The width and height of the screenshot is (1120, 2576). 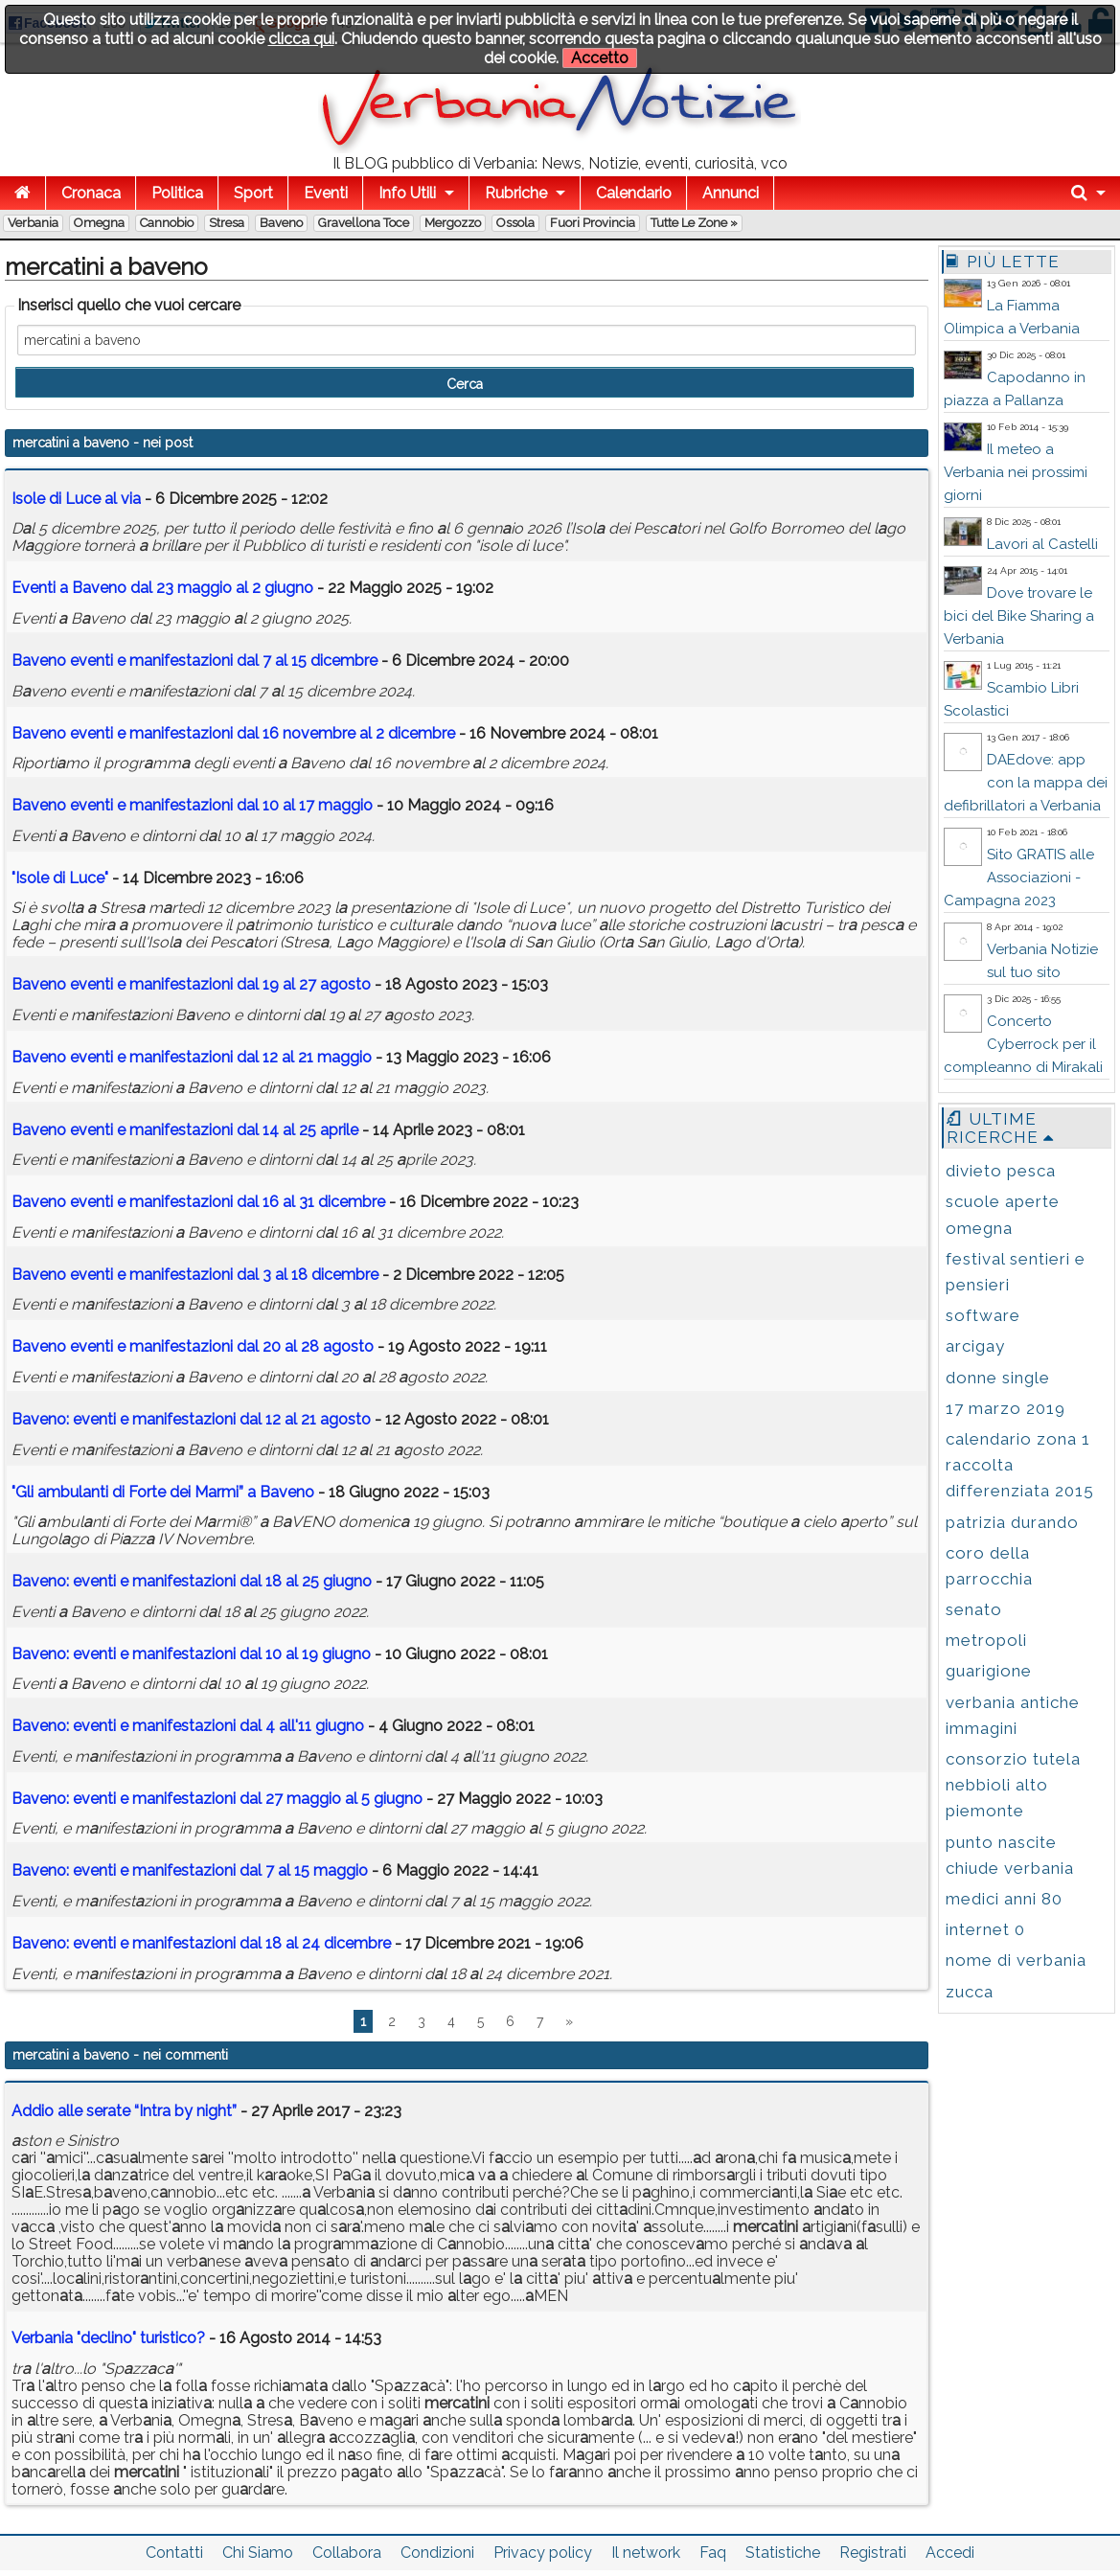 What do you see at coordinates (600, 58) in the screenshot?
I see `Accetto` at bounding box center [600, 58].